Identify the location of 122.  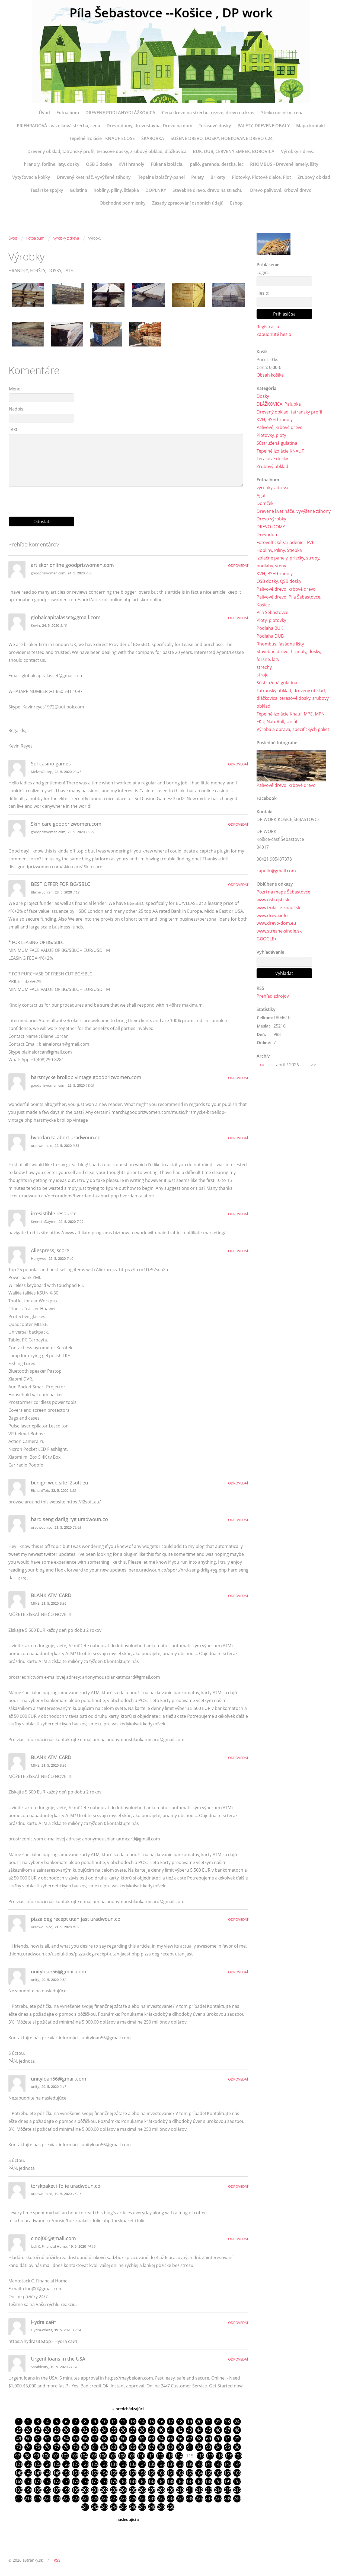
(28, 2465).